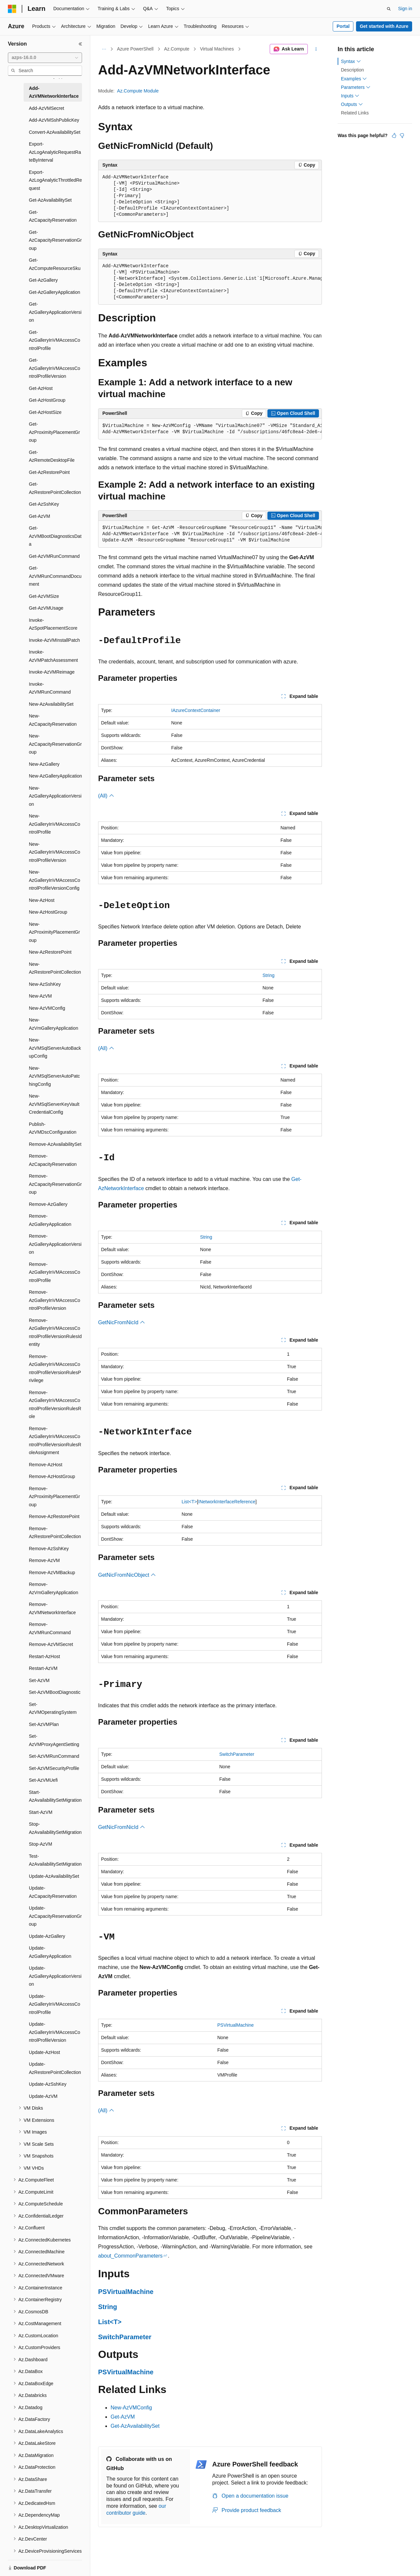 This screenshot has width=420, height=2576. I want to click on Get-AzAvailabilitySet [treeitem], so click(50, 200).